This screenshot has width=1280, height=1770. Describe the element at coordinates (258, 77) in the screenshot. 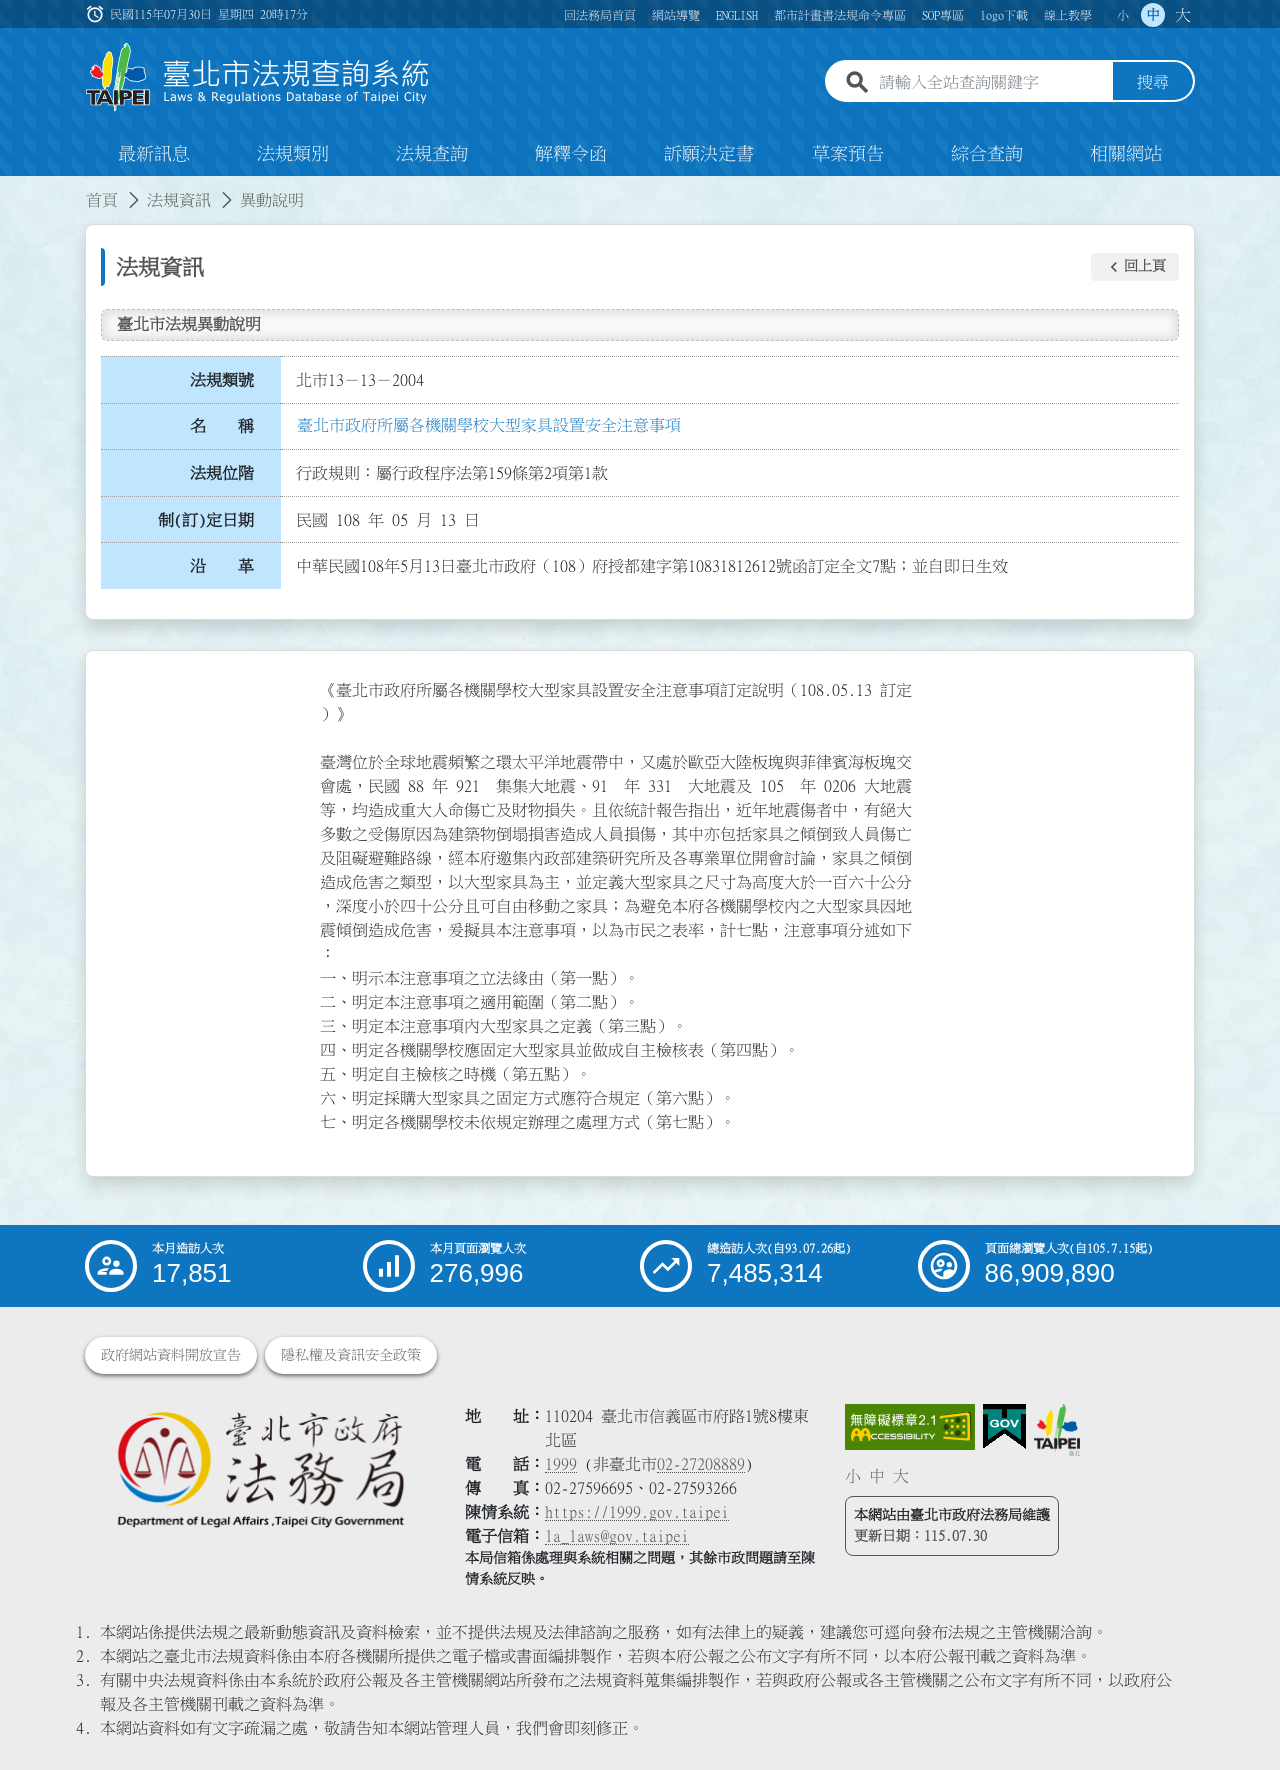

I see `[連結臺北市法規查詢系統網站首頁]` at that location.